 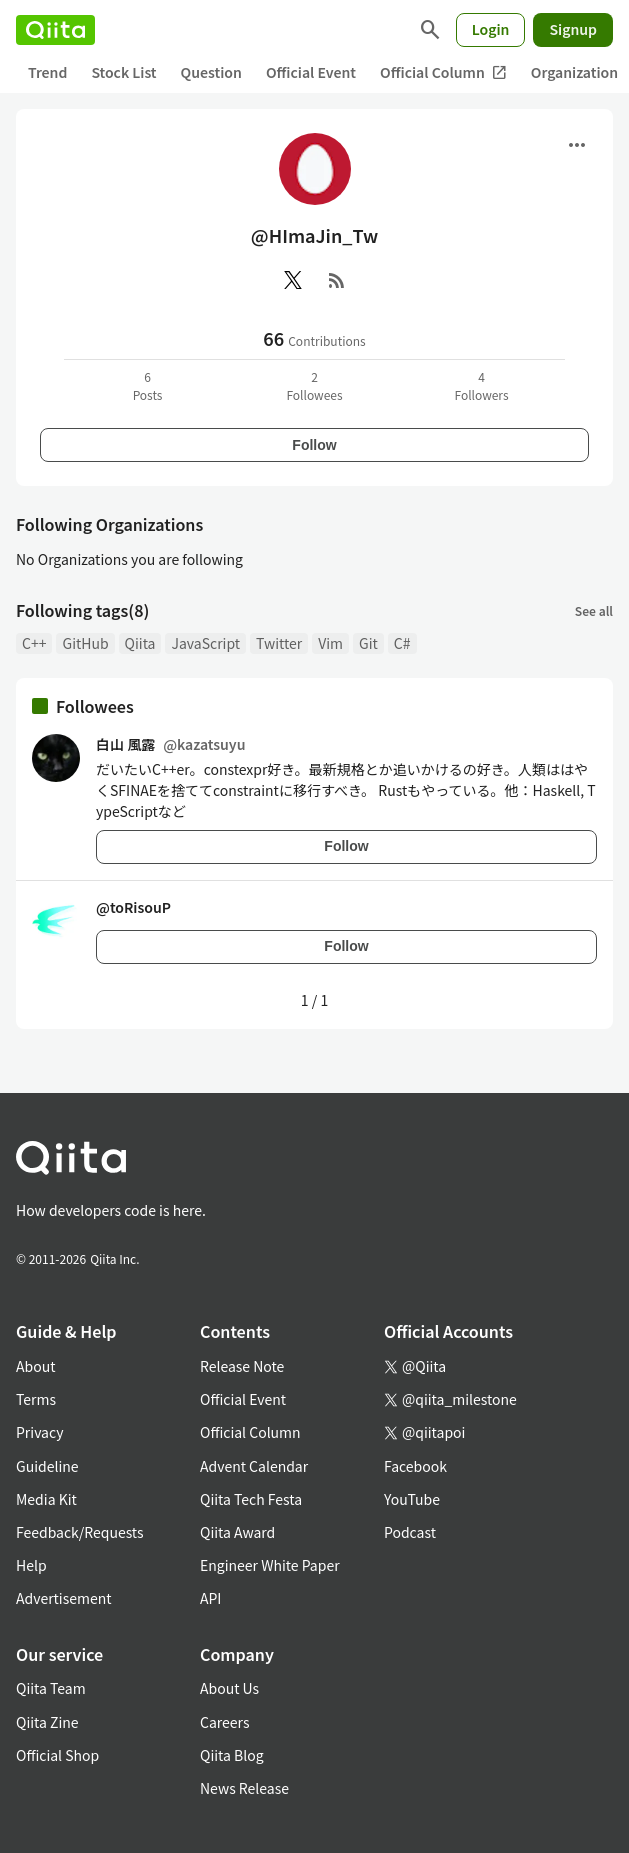 I want to click on Qiita Award, so click(x=237, y=1532).